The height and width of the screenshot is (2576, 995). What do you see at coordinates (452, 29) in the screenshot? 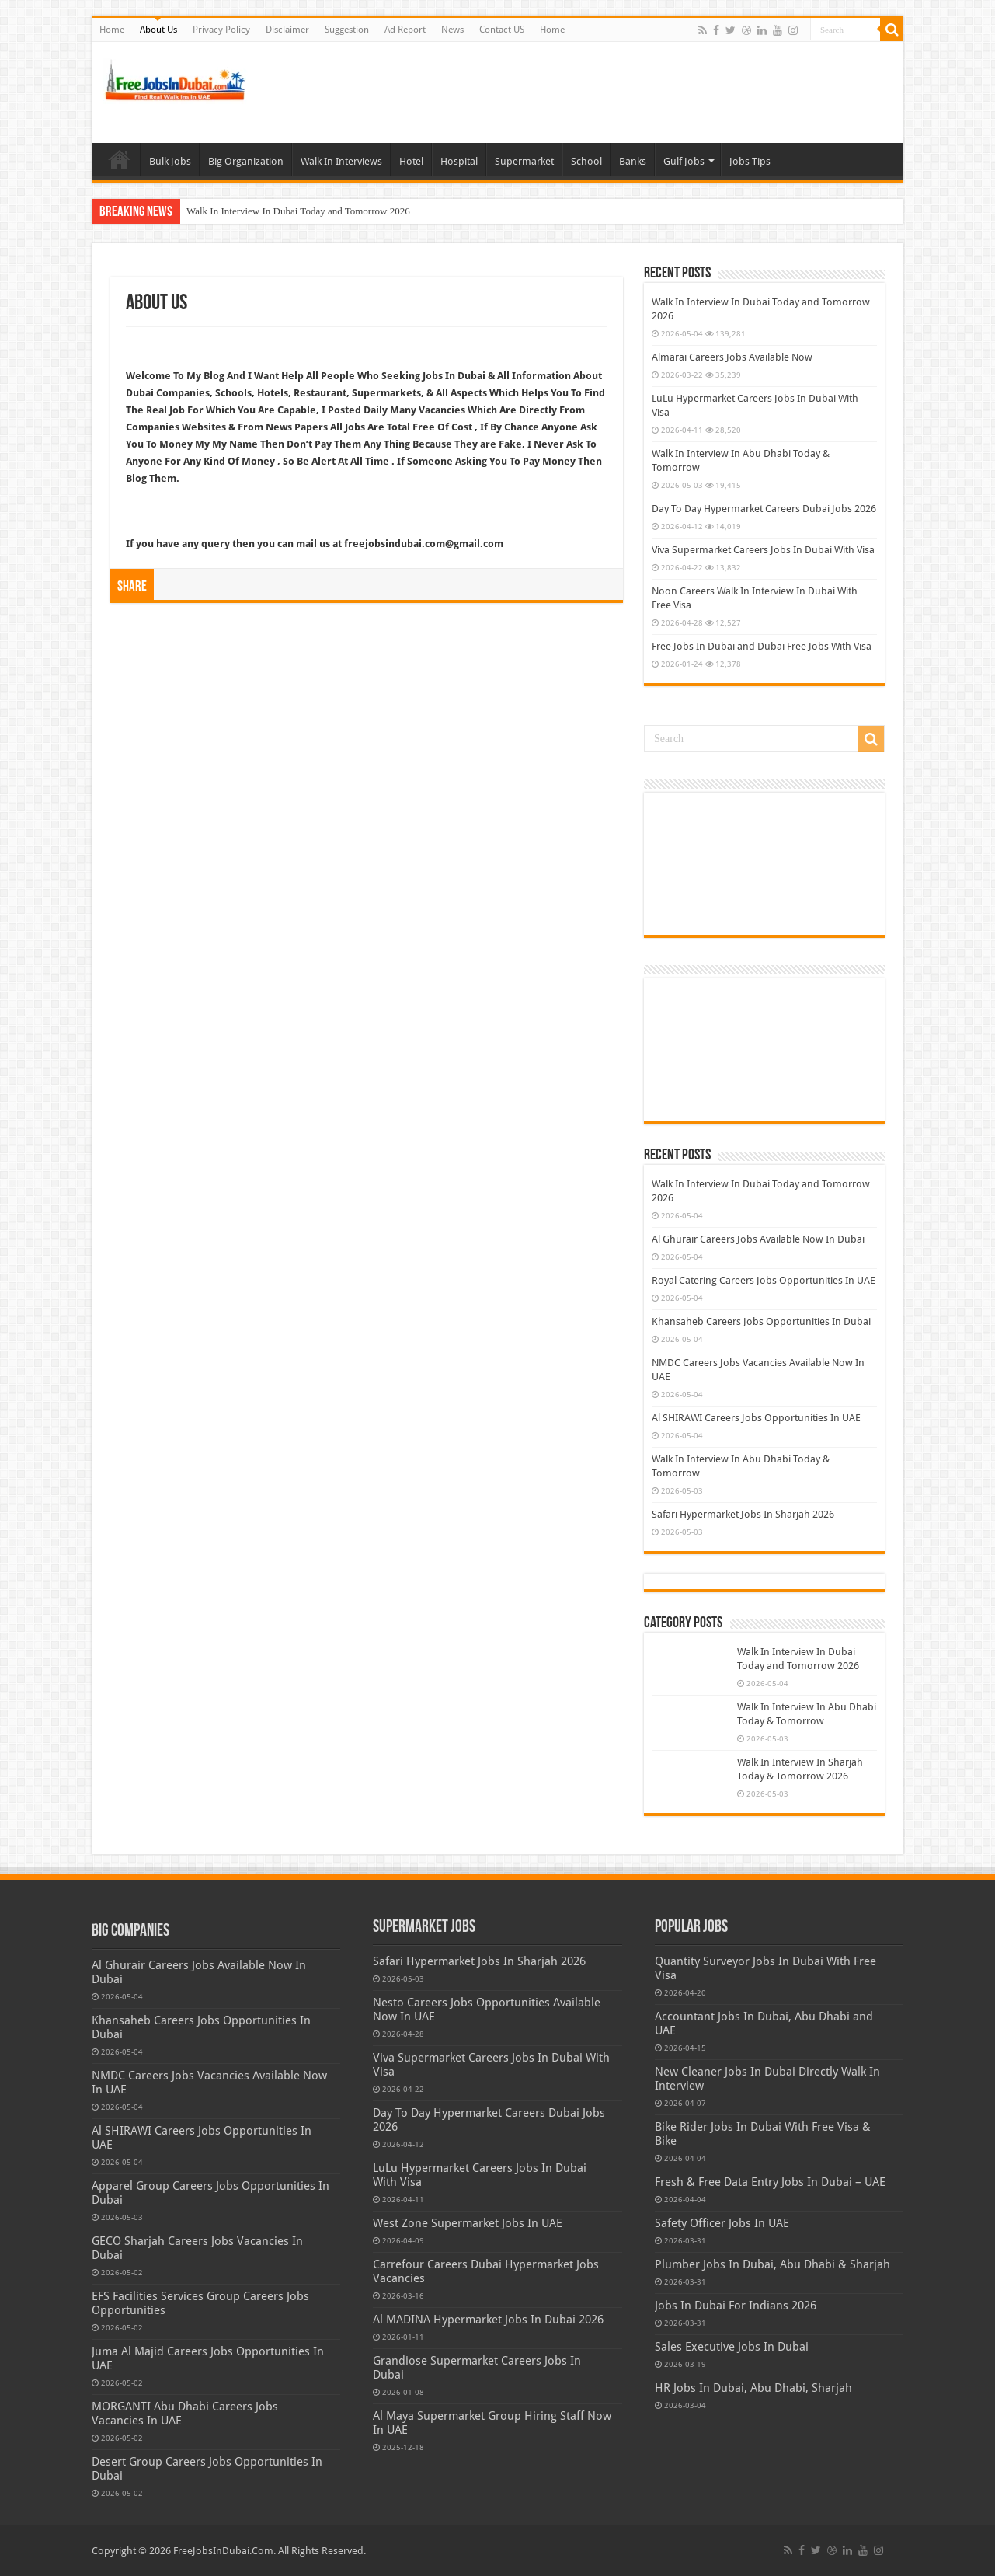
I see `News` at bounding box center [452, 29].